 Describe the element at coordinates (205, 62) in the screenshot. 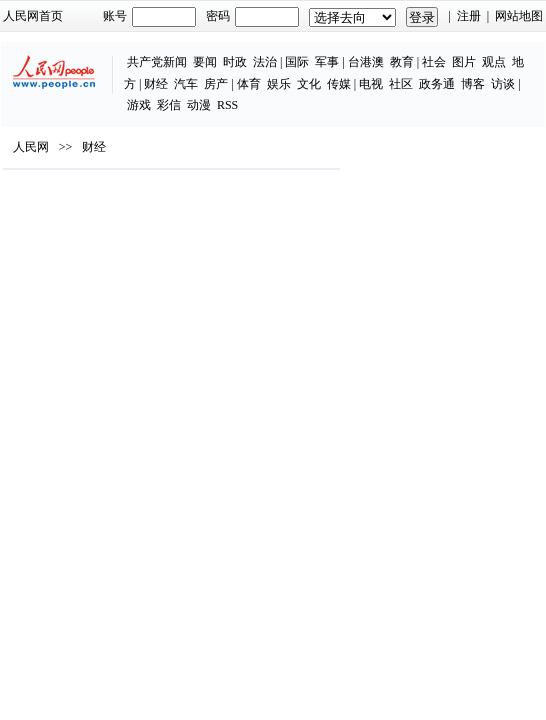

I see `要闻` at that location.